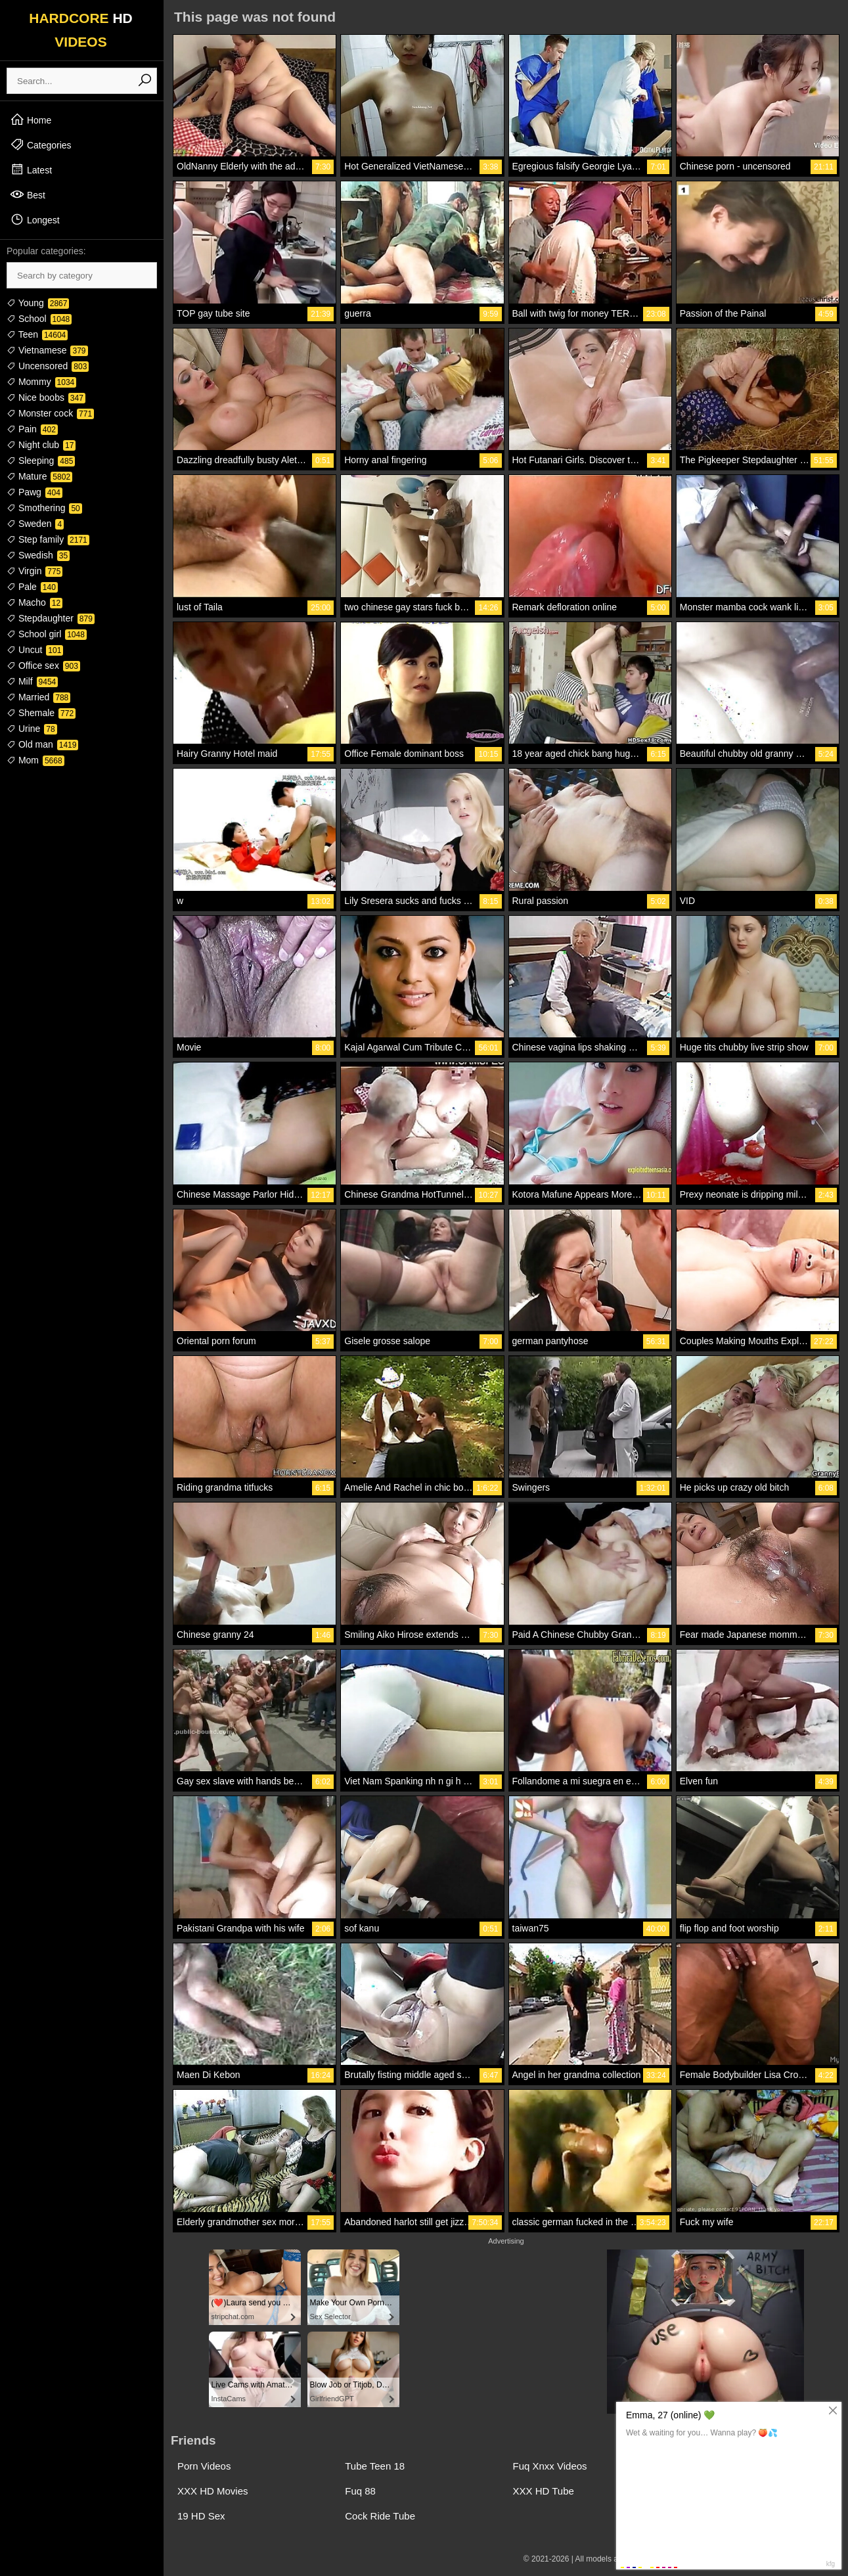  Describe the element at coordinates (30, 119) in the screenshot. I see `Home` at that location.